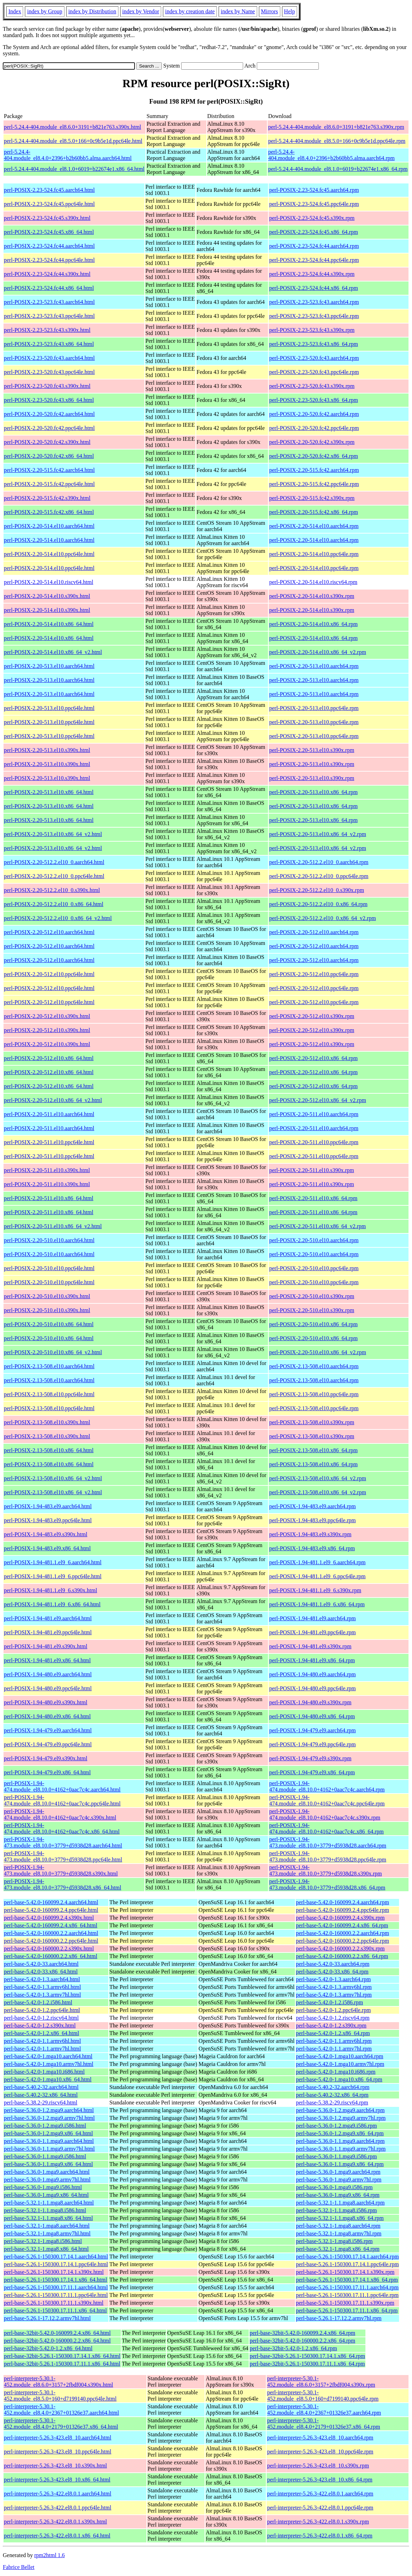  I want to click on perl-POSIX-2.20-513.el10.ppc64le.rpm, so click(313, 708).